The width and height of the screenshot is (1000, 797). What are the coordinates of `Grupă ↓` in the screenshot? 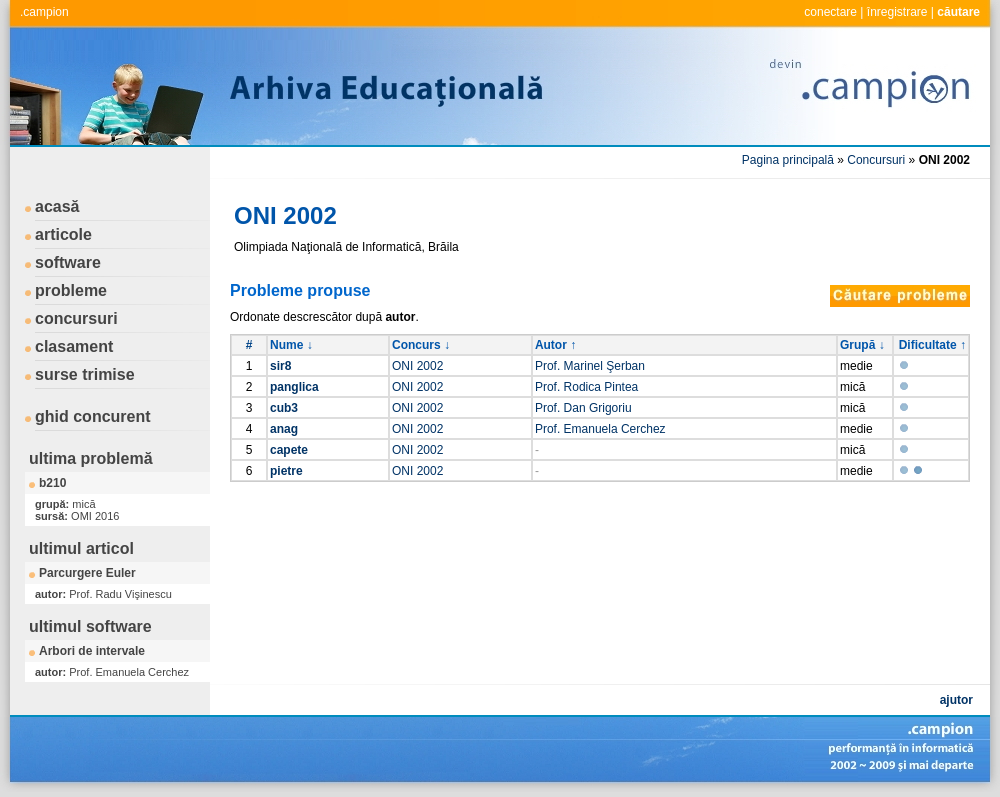 It's located at (862, 345).